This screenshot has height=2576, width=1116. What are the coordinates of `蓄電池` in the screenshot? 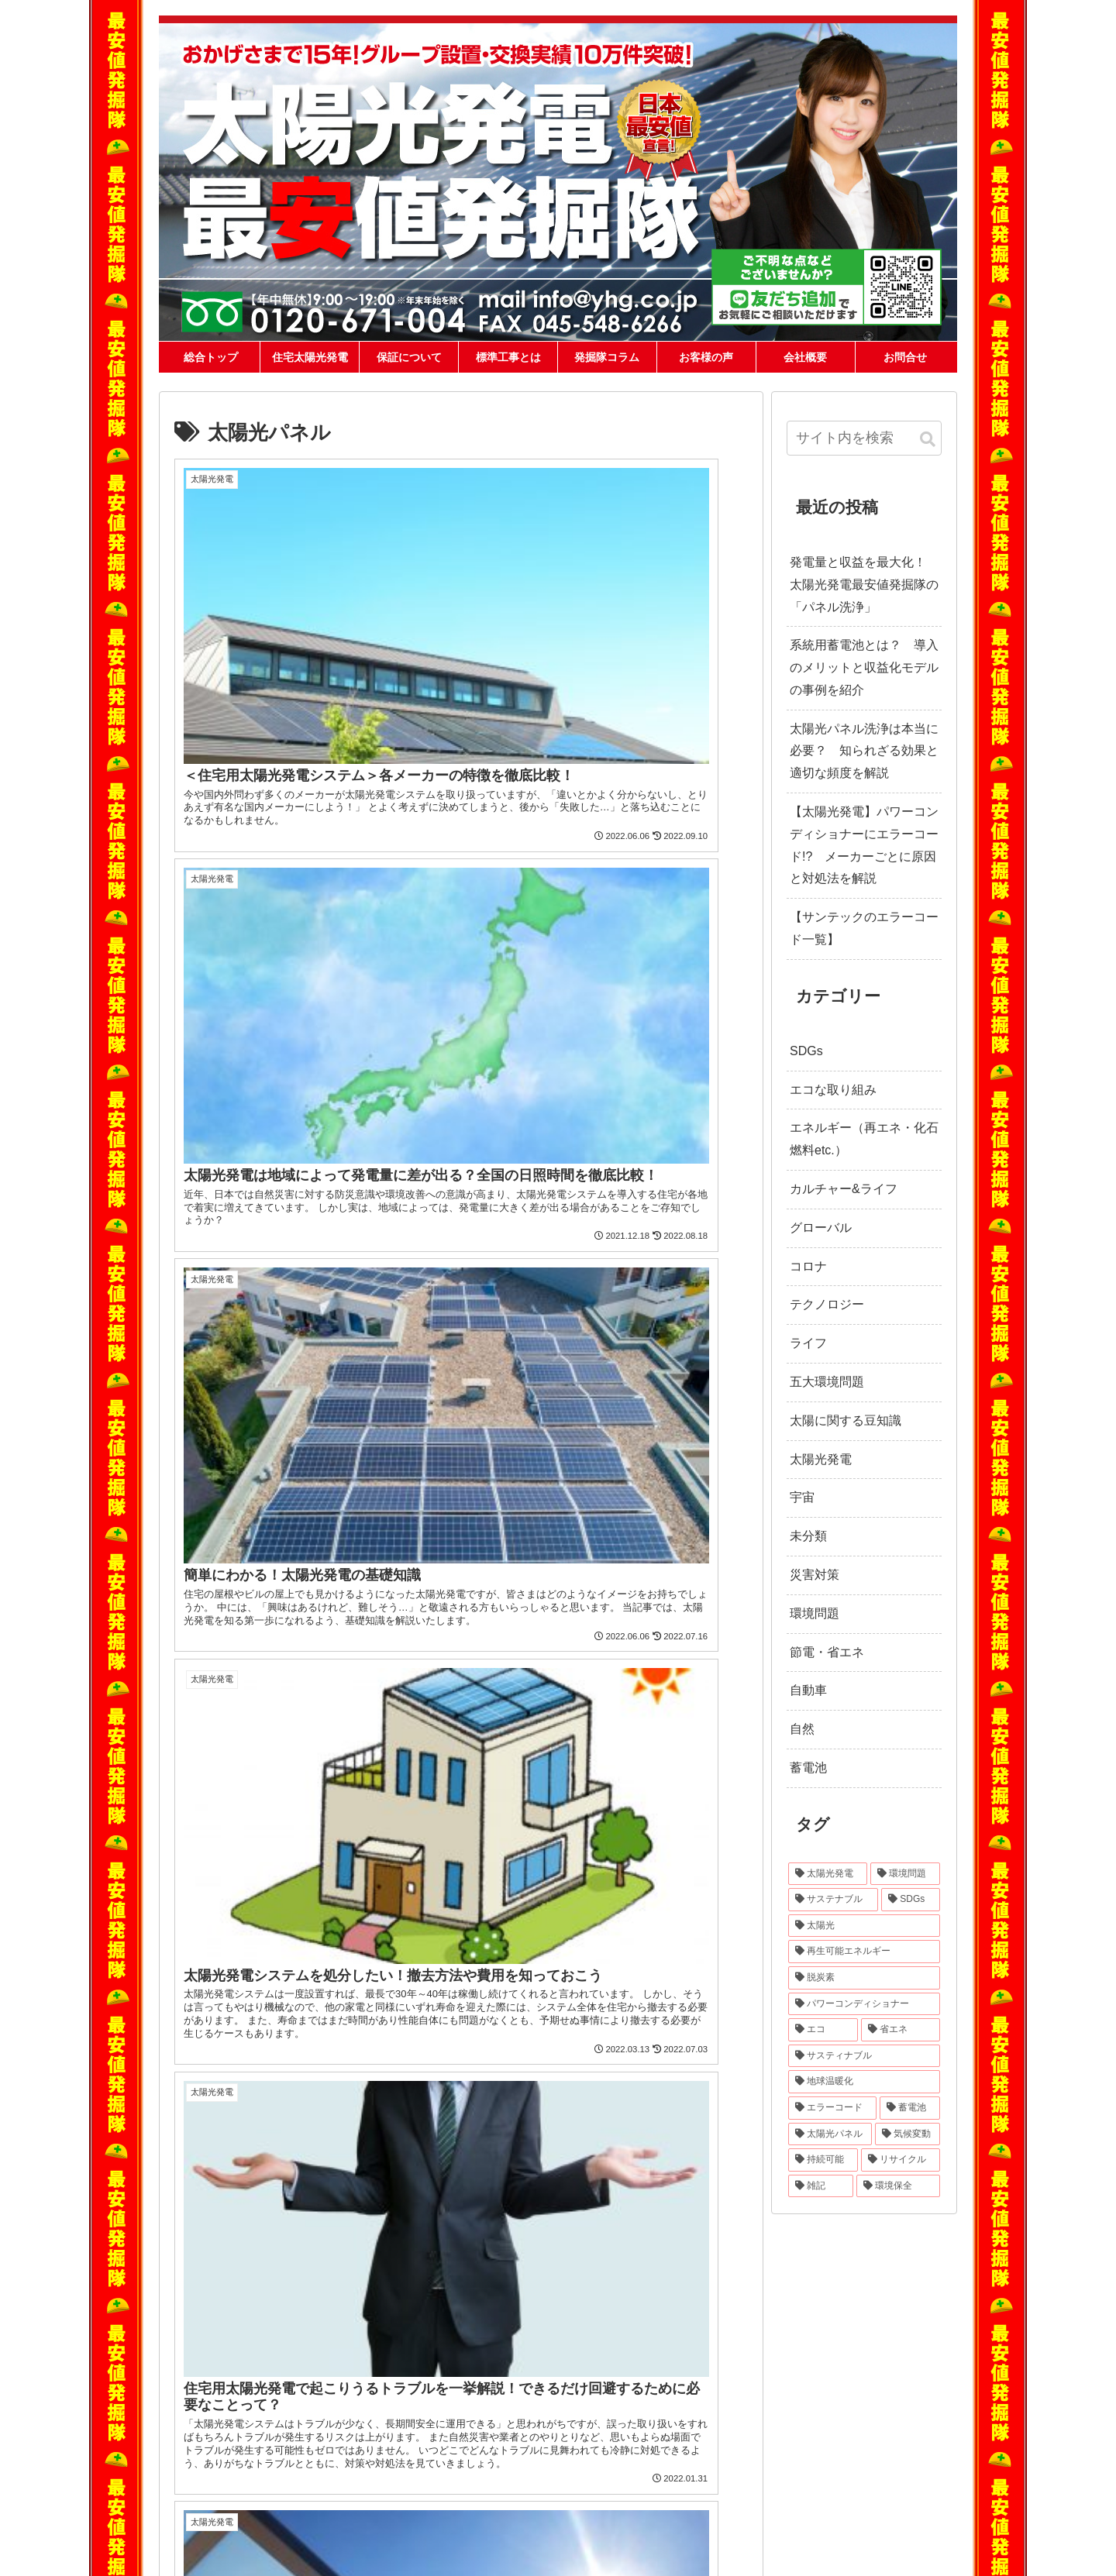 It's located at (808, 1767).